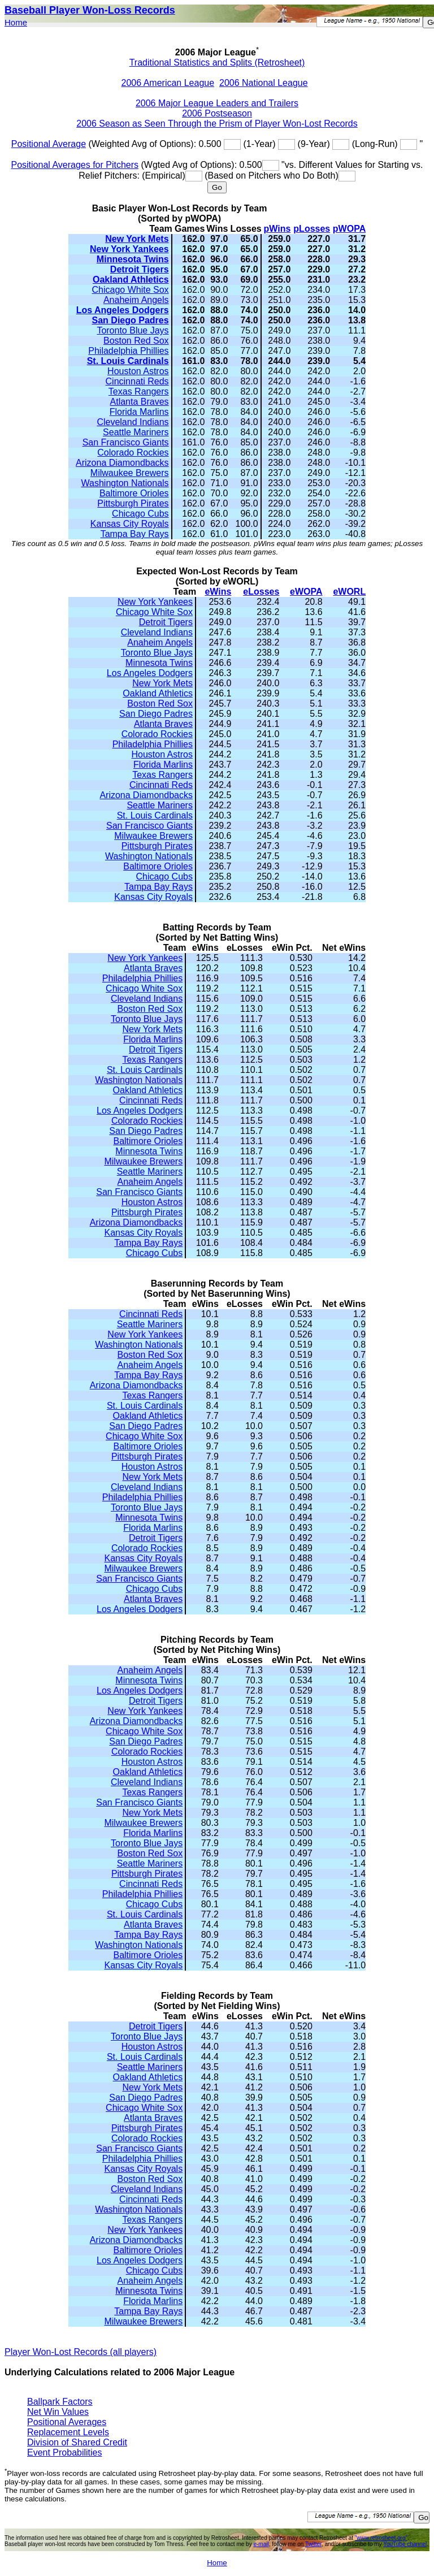  Describe the element at coordinates (60, 2401) in the screenshot. I see `Ballpark Factors` at that location.